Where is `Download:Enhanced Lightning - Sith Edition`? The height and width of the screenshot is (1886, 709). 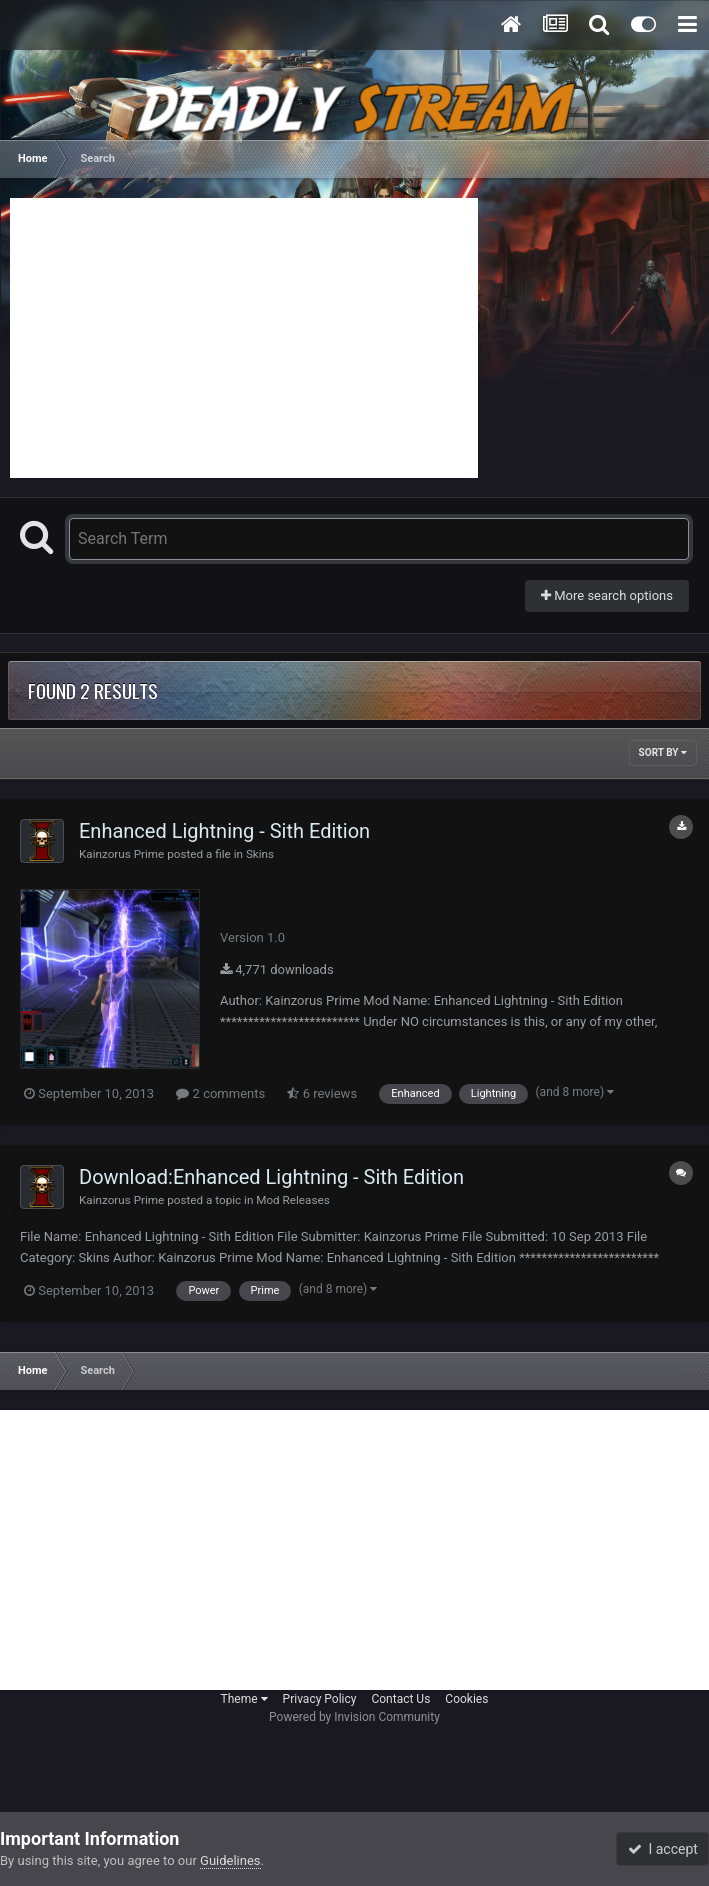 Download:Enhanced Lightning - Sith Edition is located at coordinates (271, 1177).